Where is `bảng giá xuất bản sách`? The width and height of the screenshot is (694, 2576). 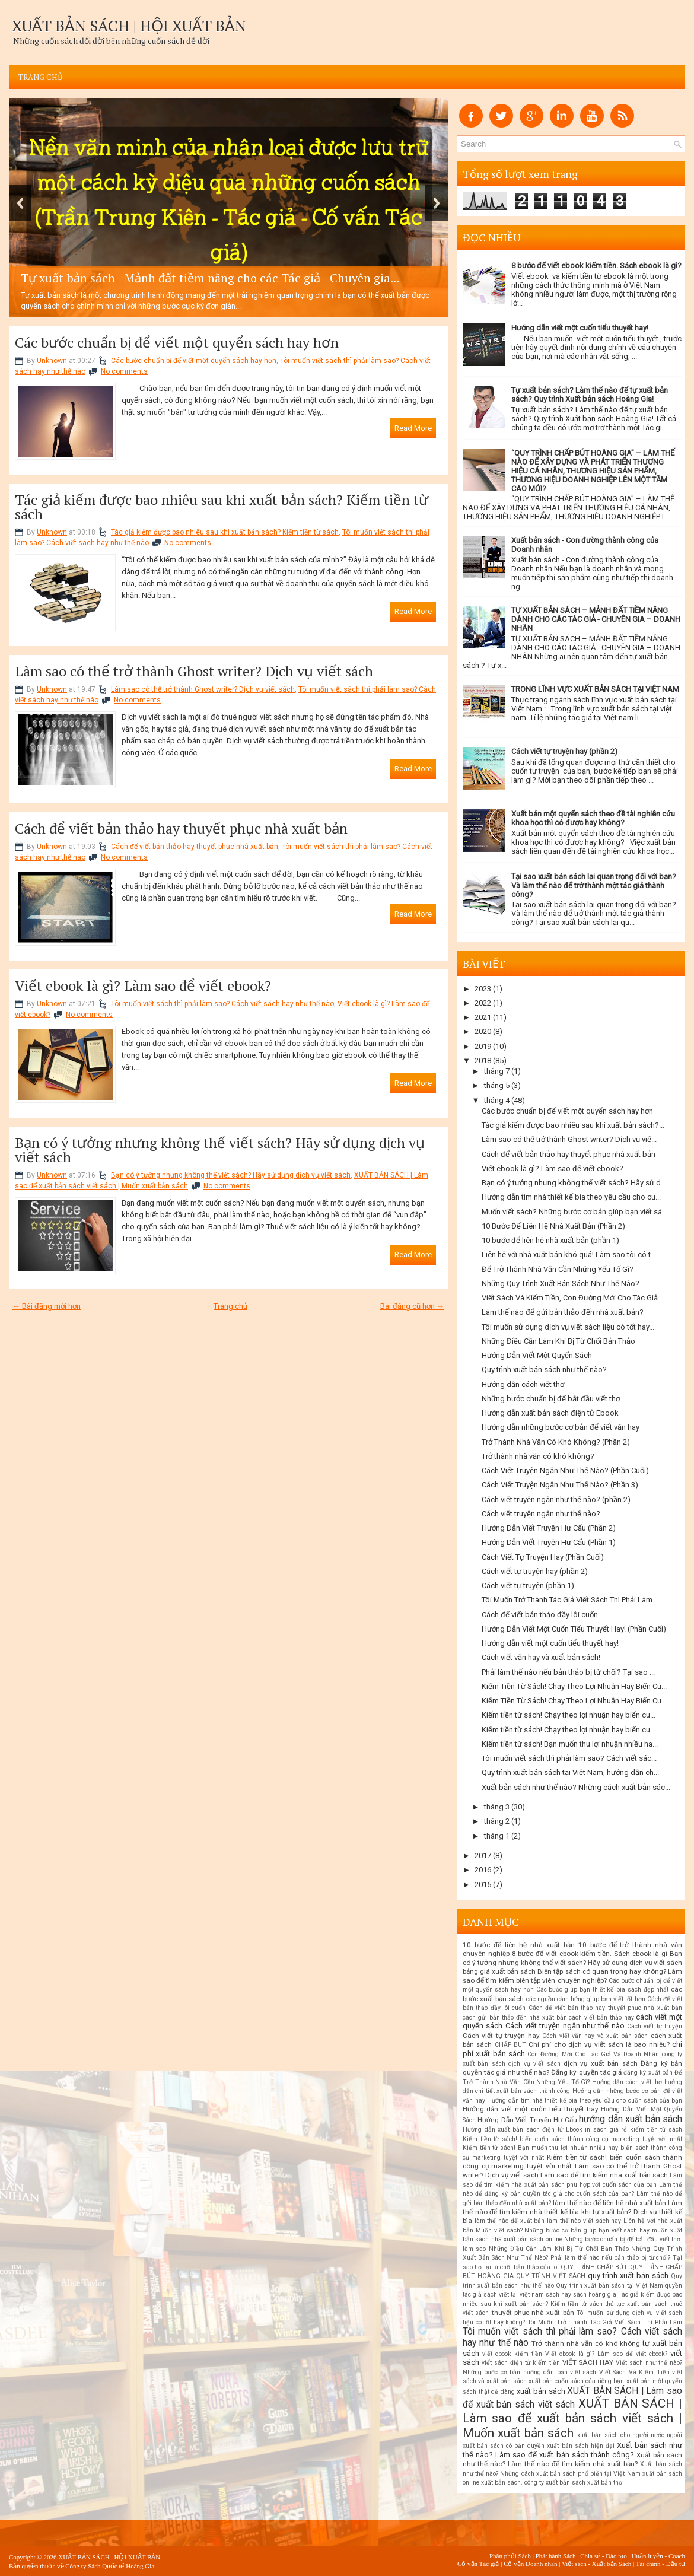 bảng giá xuất bản sách is located at coordinates (499, 1971).